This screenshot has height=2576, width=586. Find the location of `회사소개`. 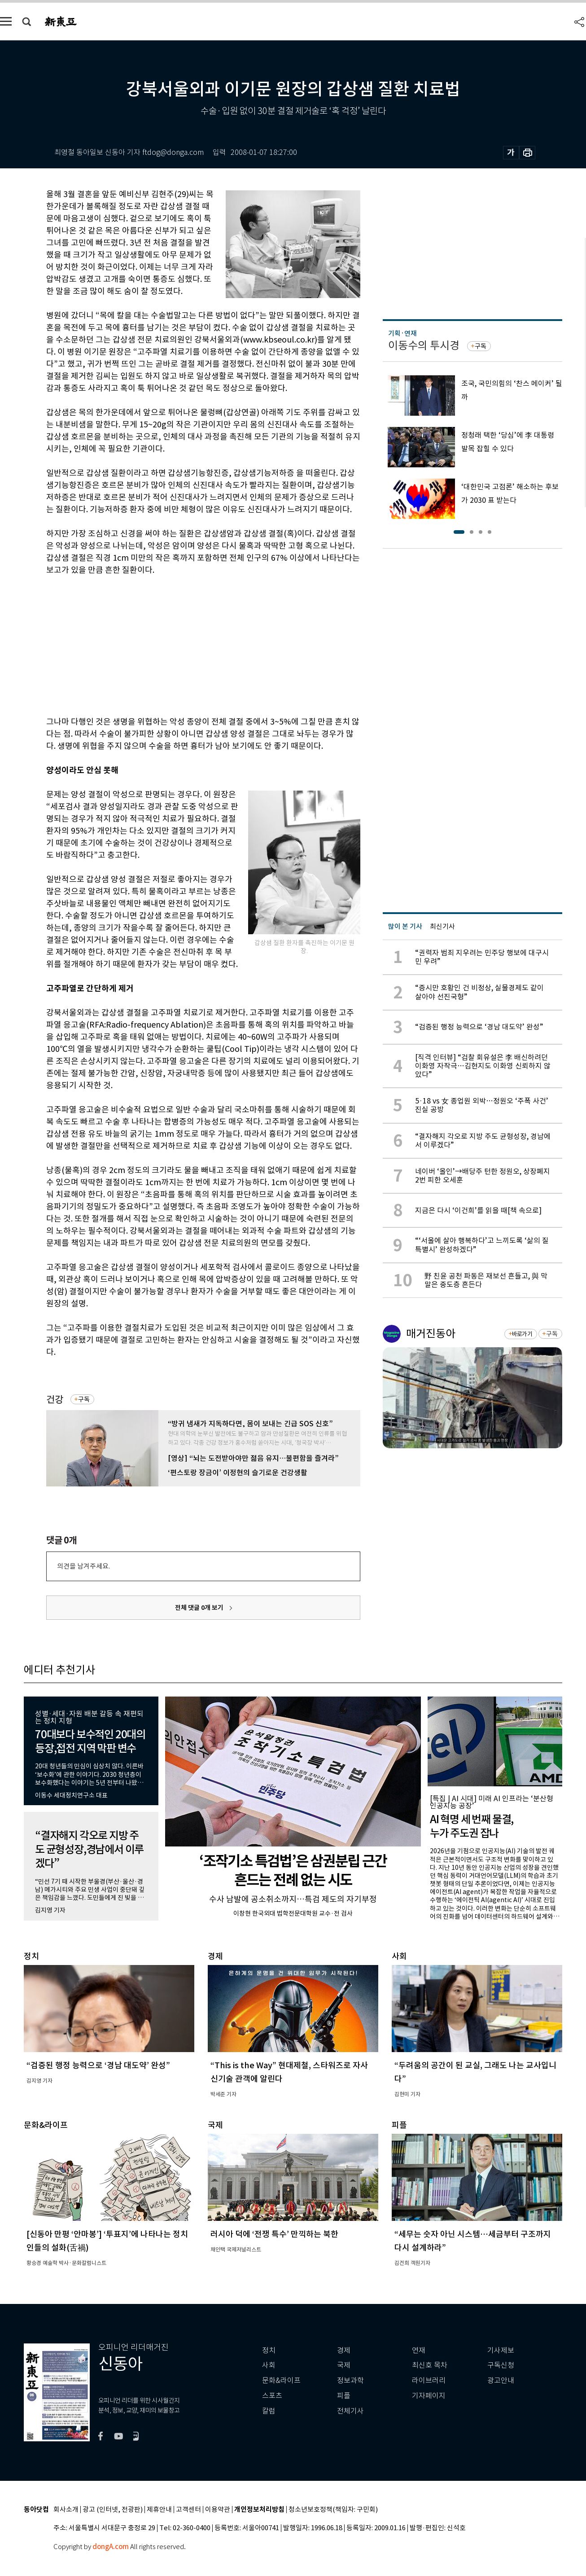

회사소개 is located at coordinates (66, 2510).